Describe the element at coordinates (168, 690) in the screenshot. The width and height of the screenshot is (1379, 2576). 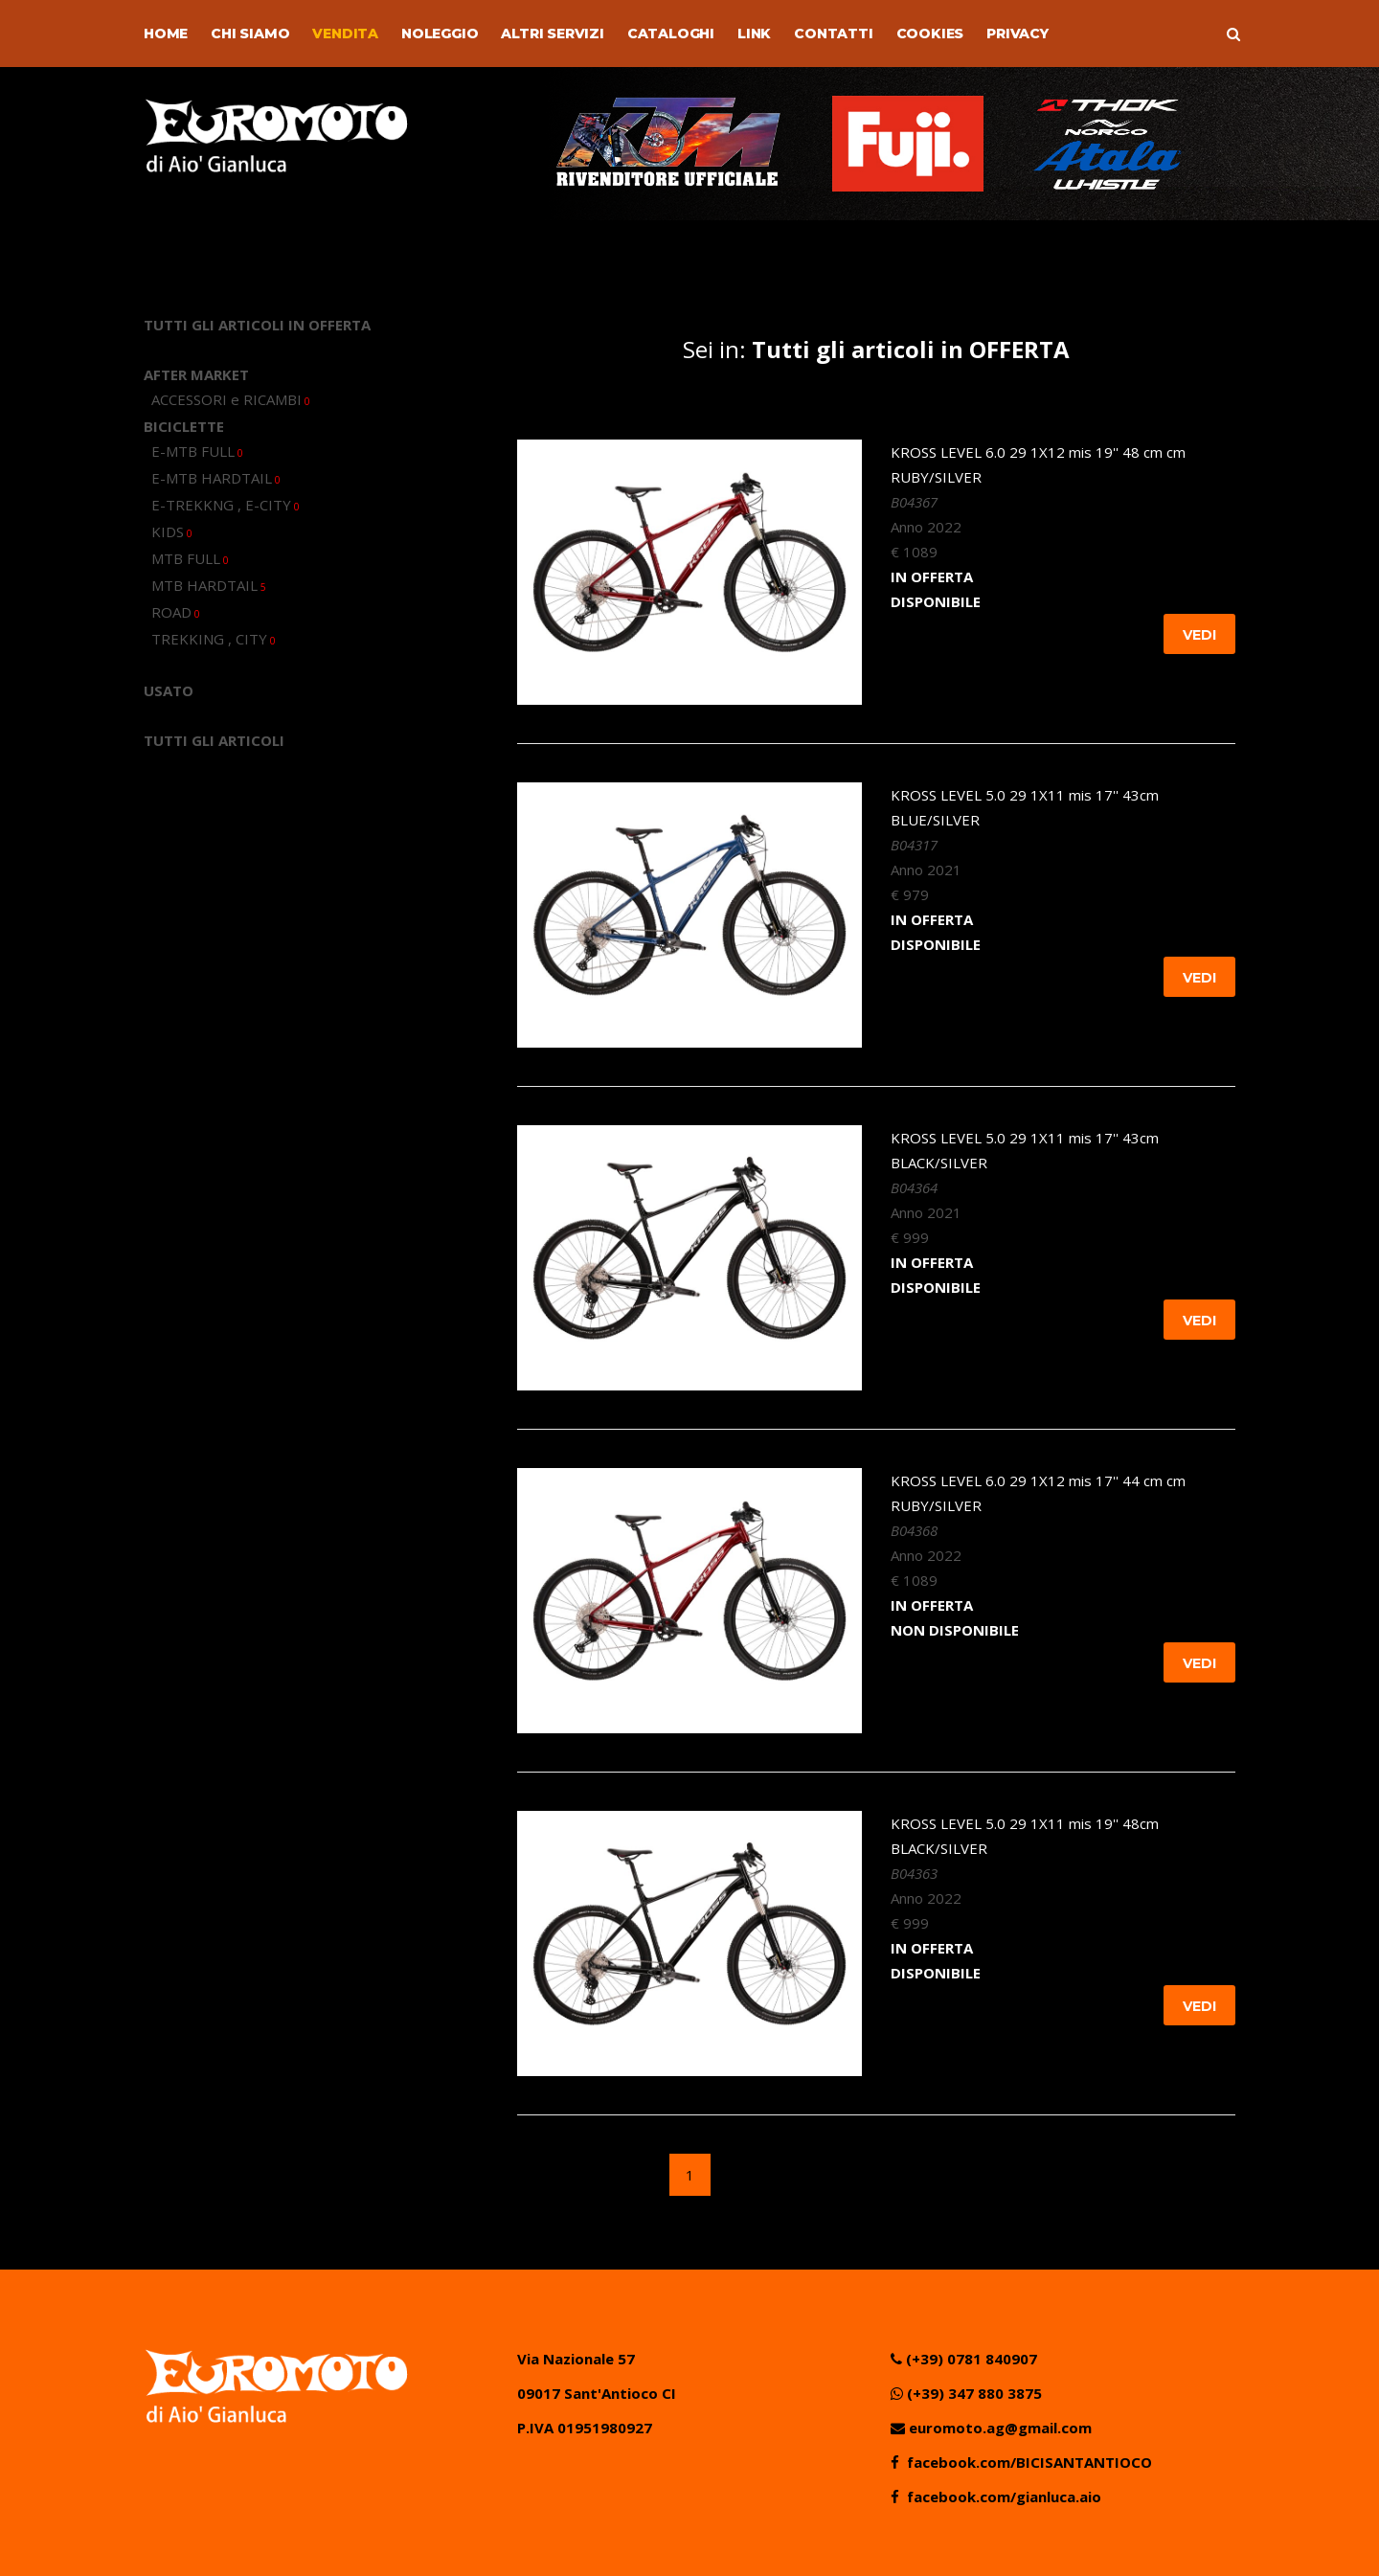
I see `USATO` at that location.